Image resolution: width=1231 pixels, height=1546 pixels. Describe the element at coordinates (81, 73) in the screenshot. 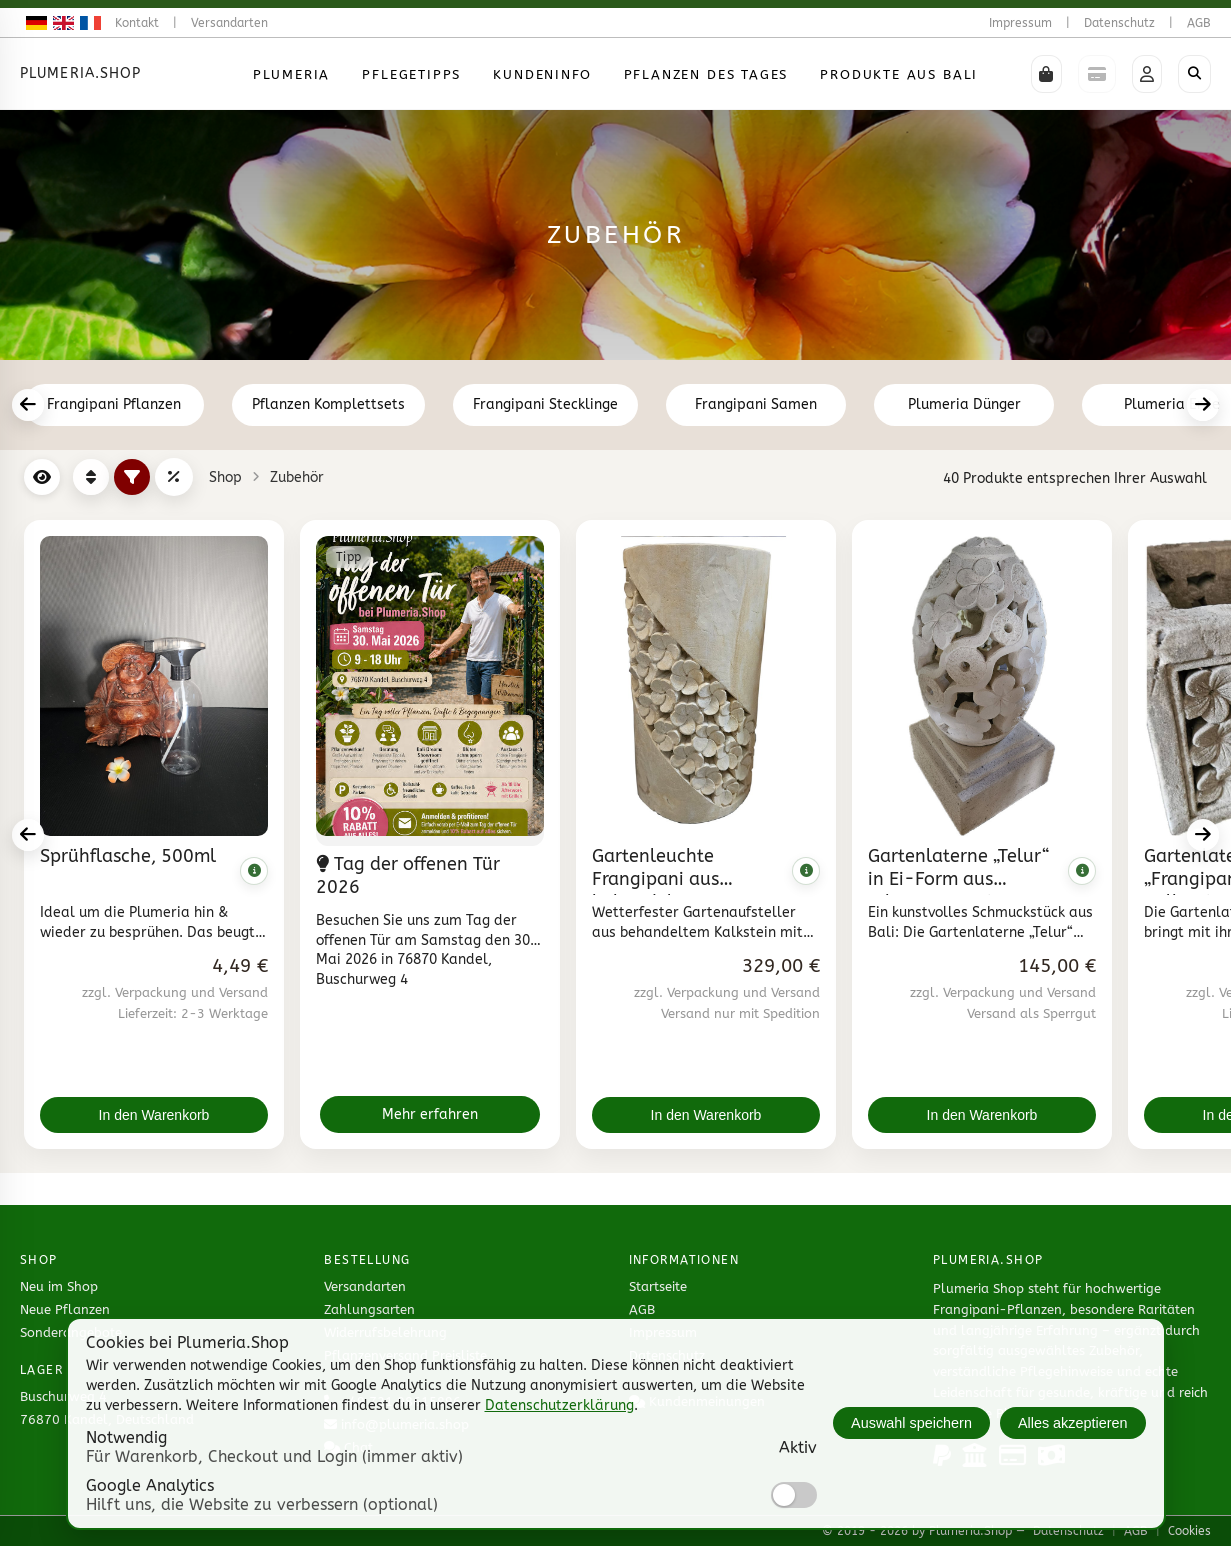

I see `Plumeria.Shop` at that location.